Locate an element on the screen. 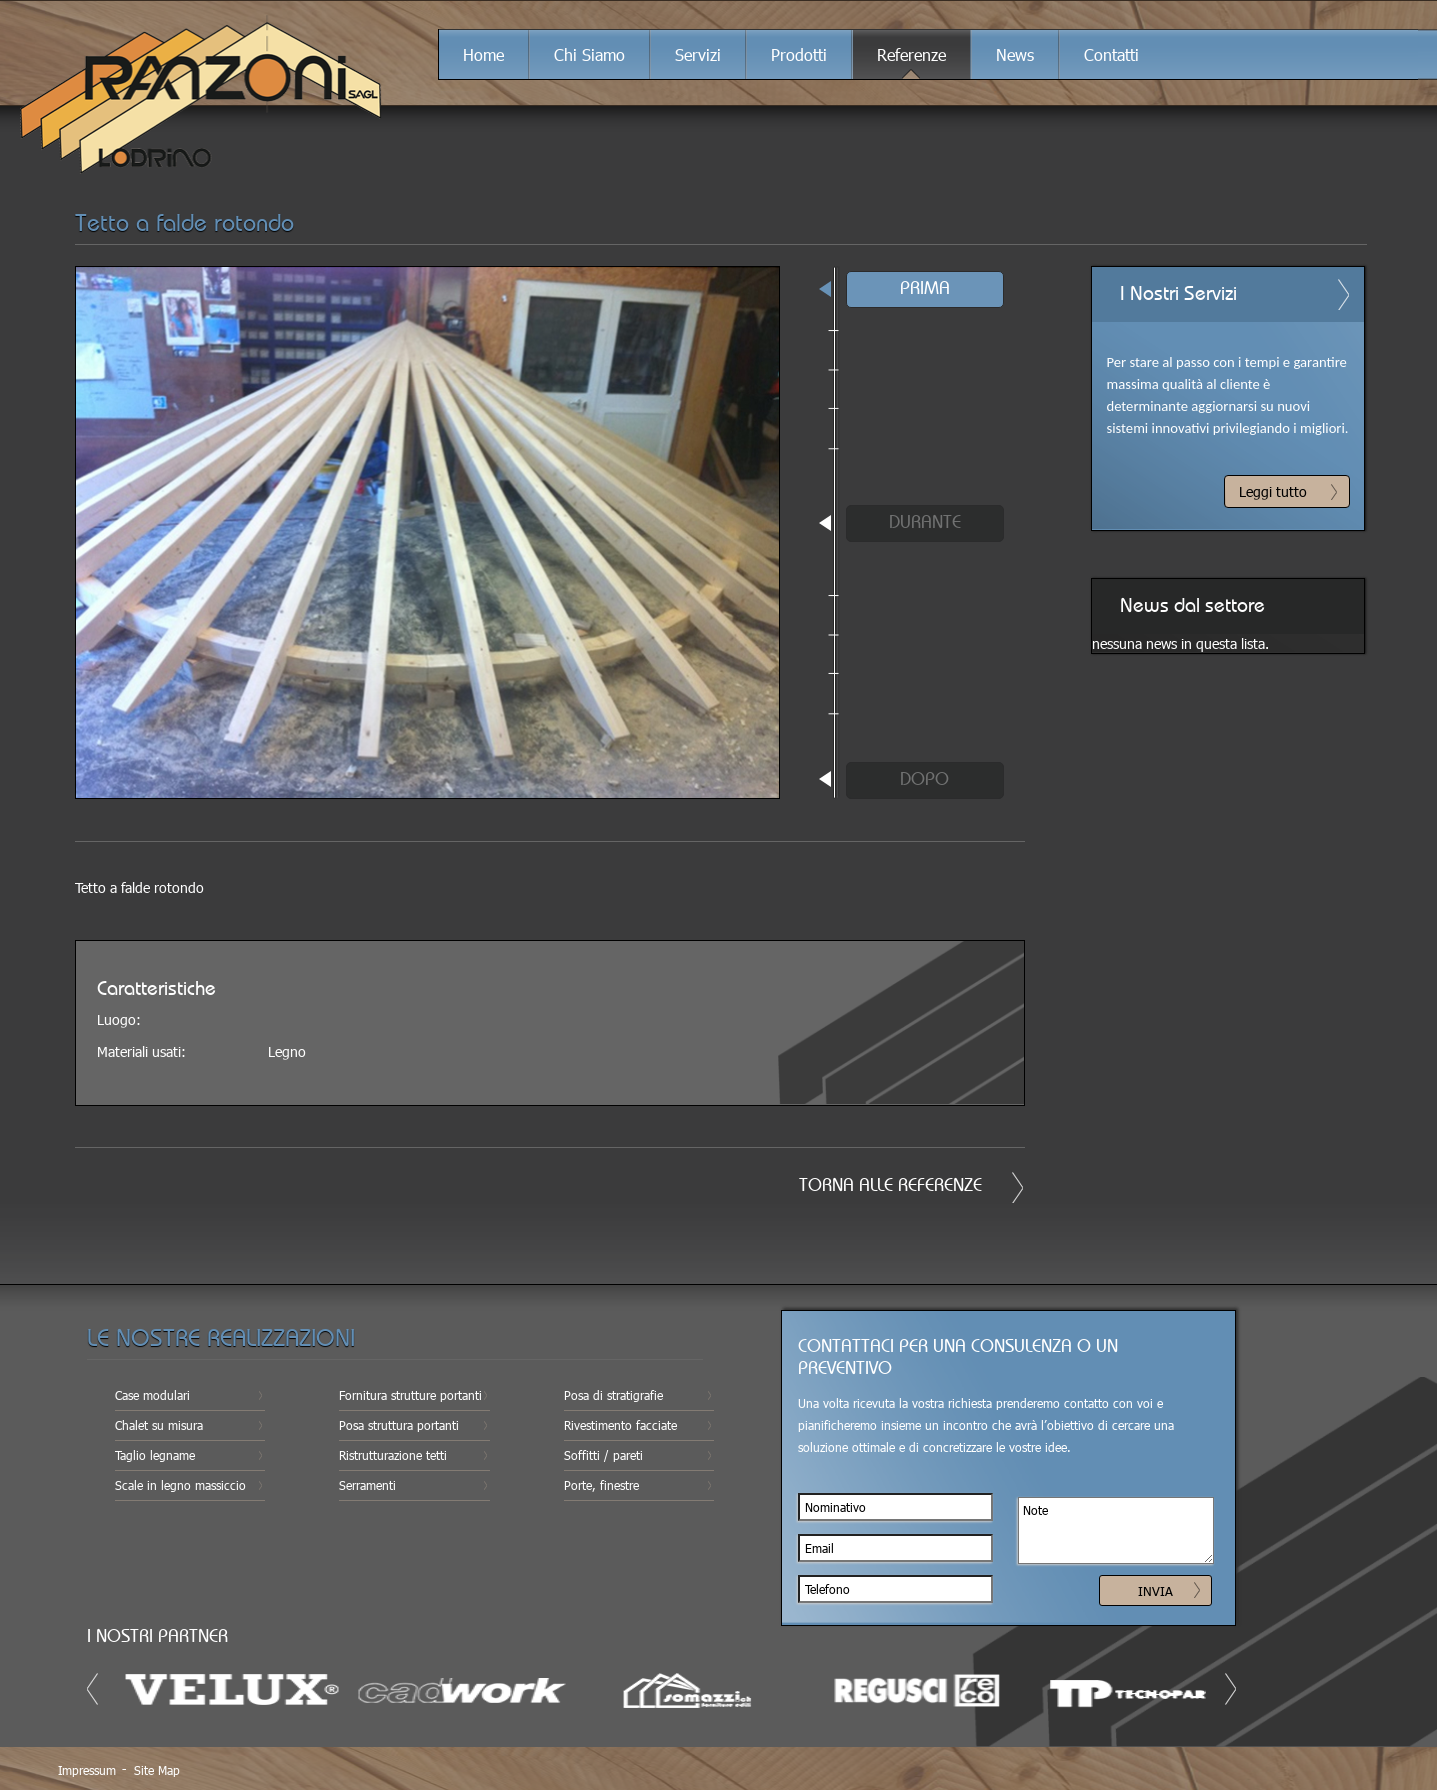 The height and width of the screenshot is (1790, 1437). Chalet su misura is located at coordinates (159, 1425).